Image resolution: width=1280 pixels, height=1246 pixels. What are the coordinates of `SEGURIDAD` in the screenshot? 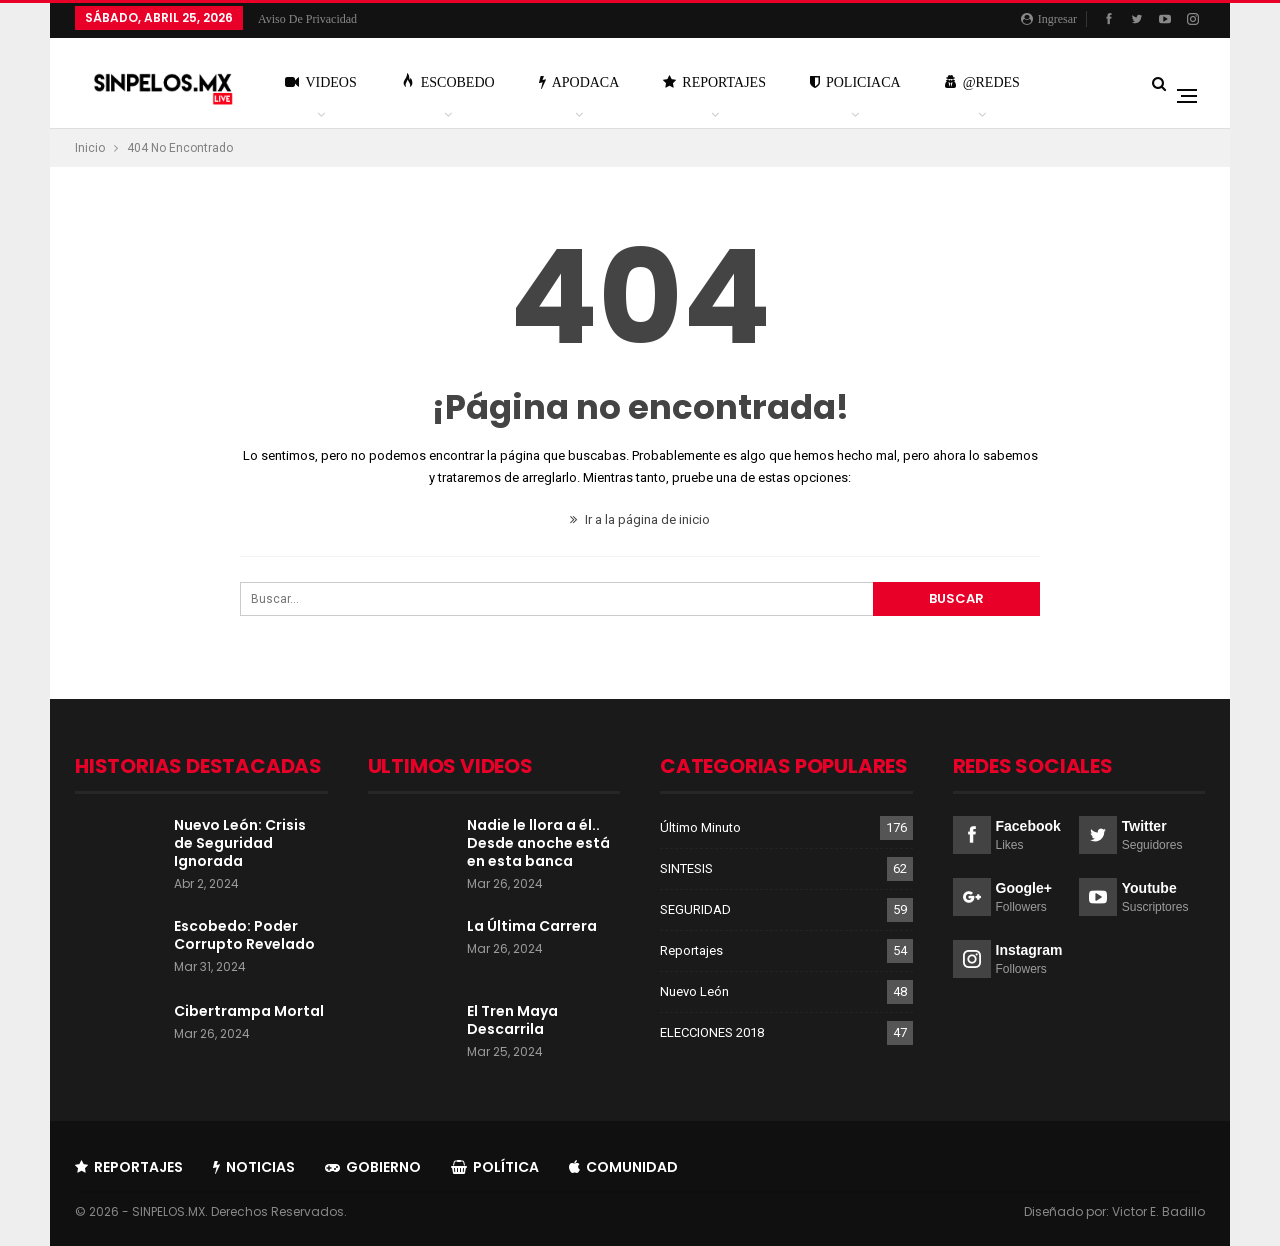 It's located at (695, 909).